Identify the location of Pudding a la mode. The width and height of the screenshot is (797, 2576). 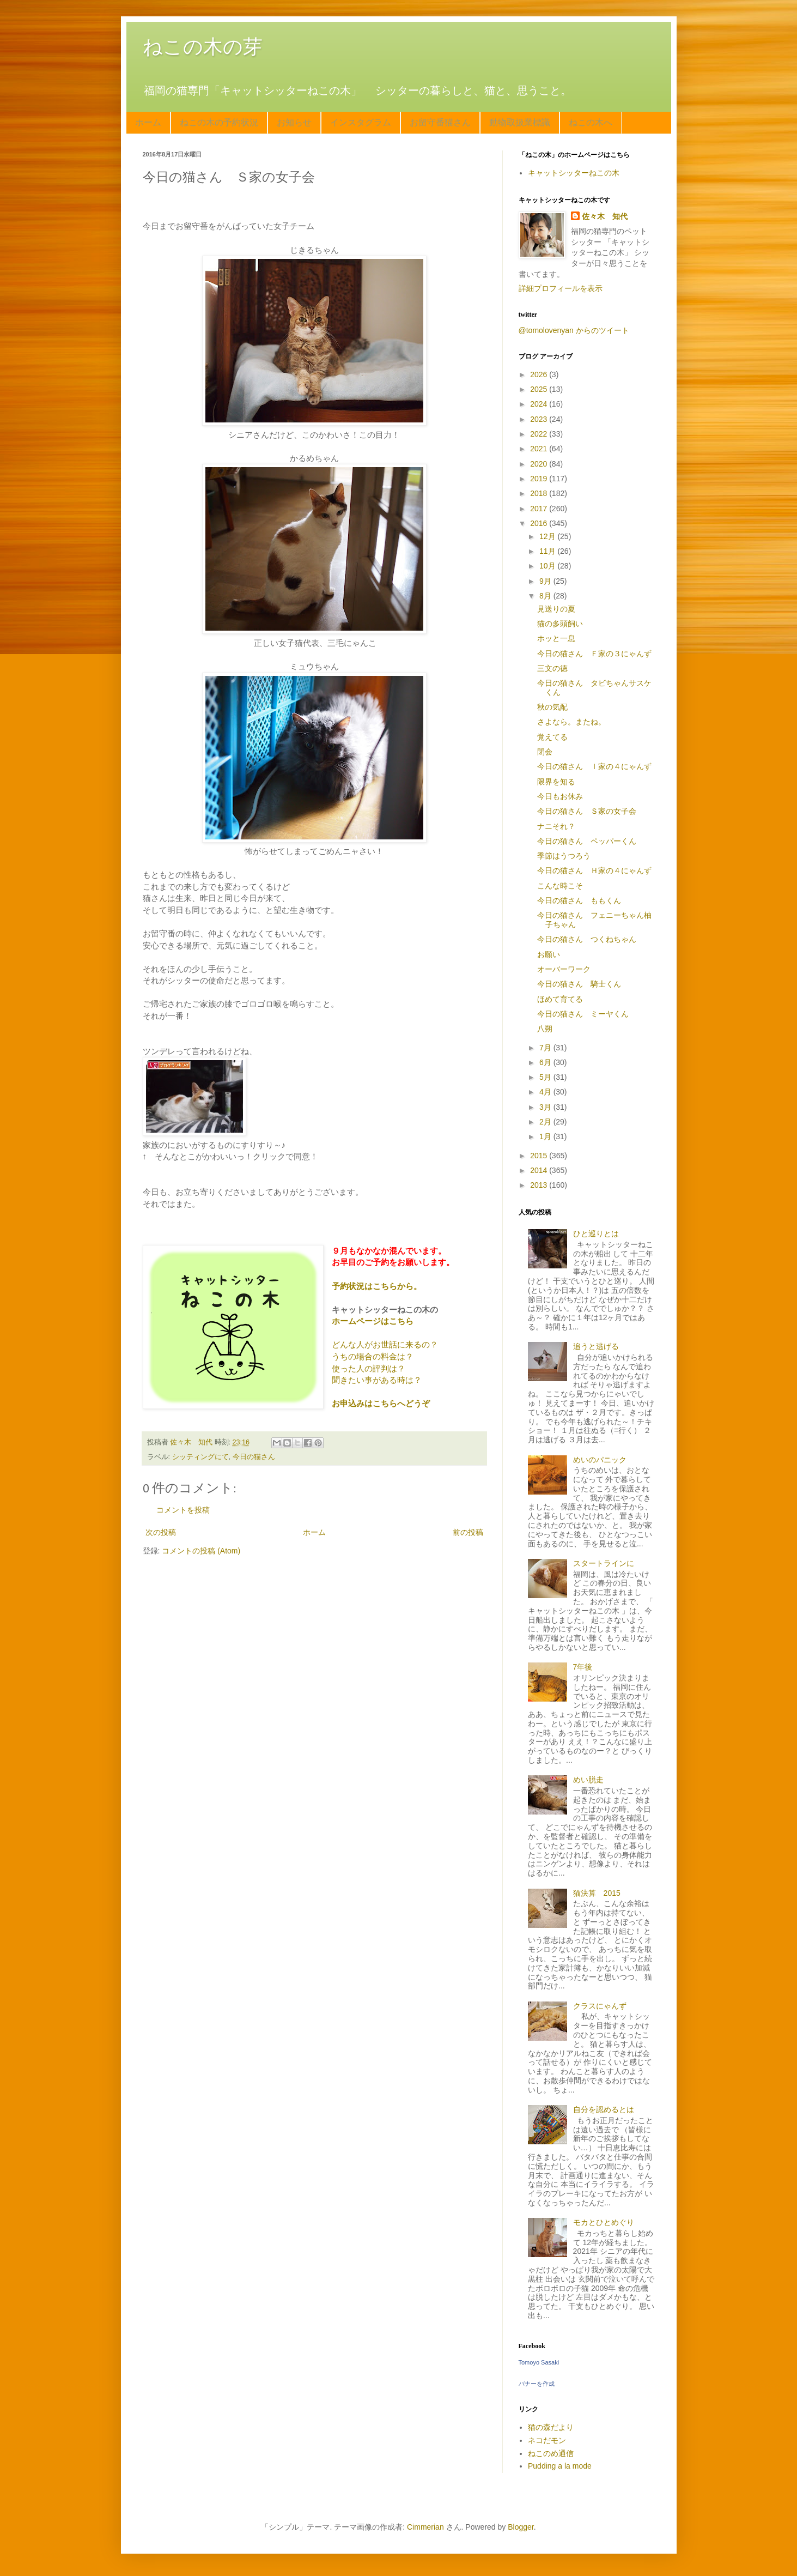
(560, 2466).